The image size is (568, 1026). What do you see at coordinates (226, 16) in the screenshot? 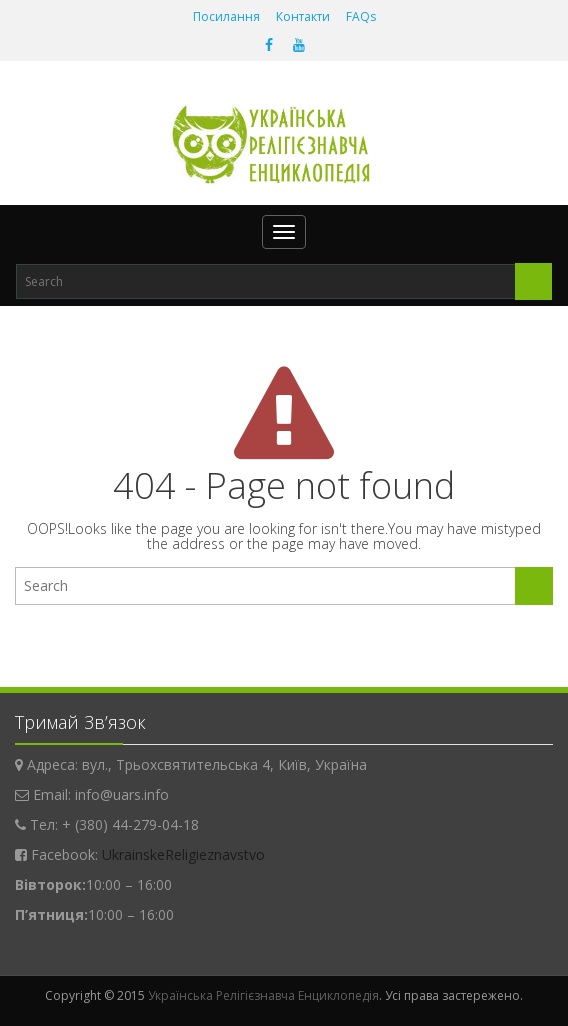
I see `Посилання` at bounding box center [226, 16].